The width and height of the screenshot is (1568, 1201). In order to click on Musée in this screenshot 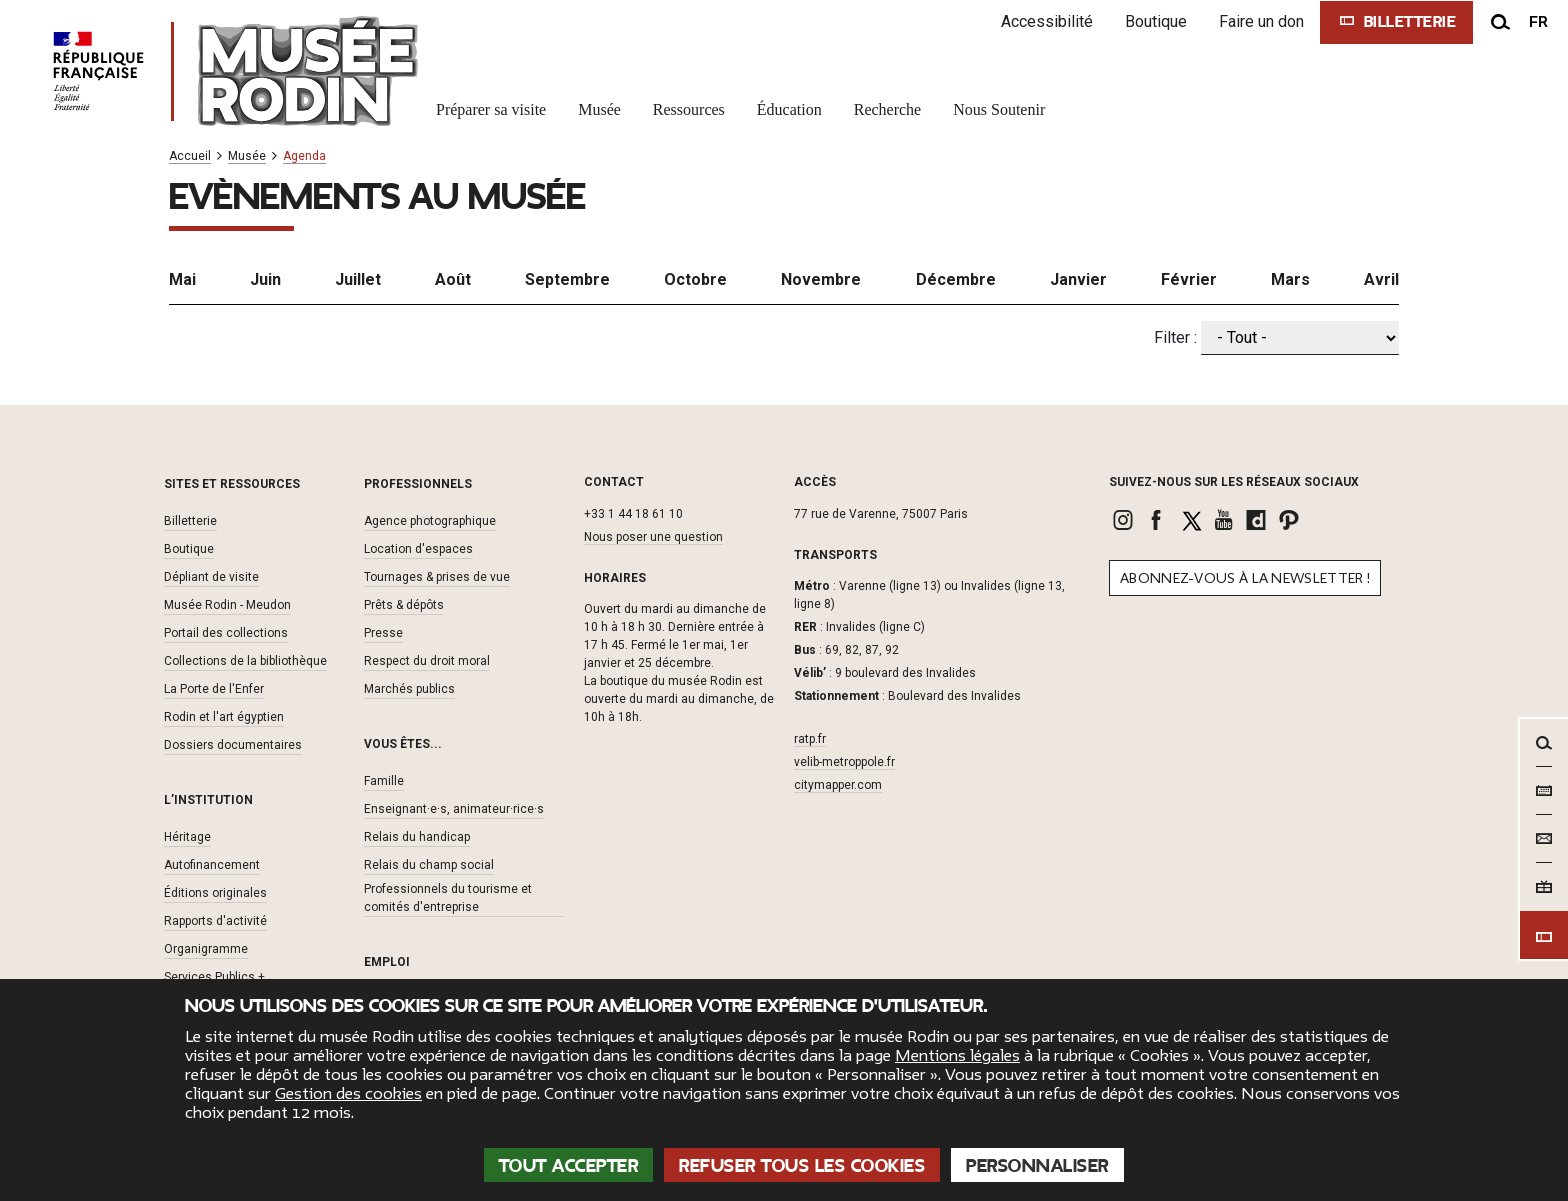, I will do `click(247, 156)`.